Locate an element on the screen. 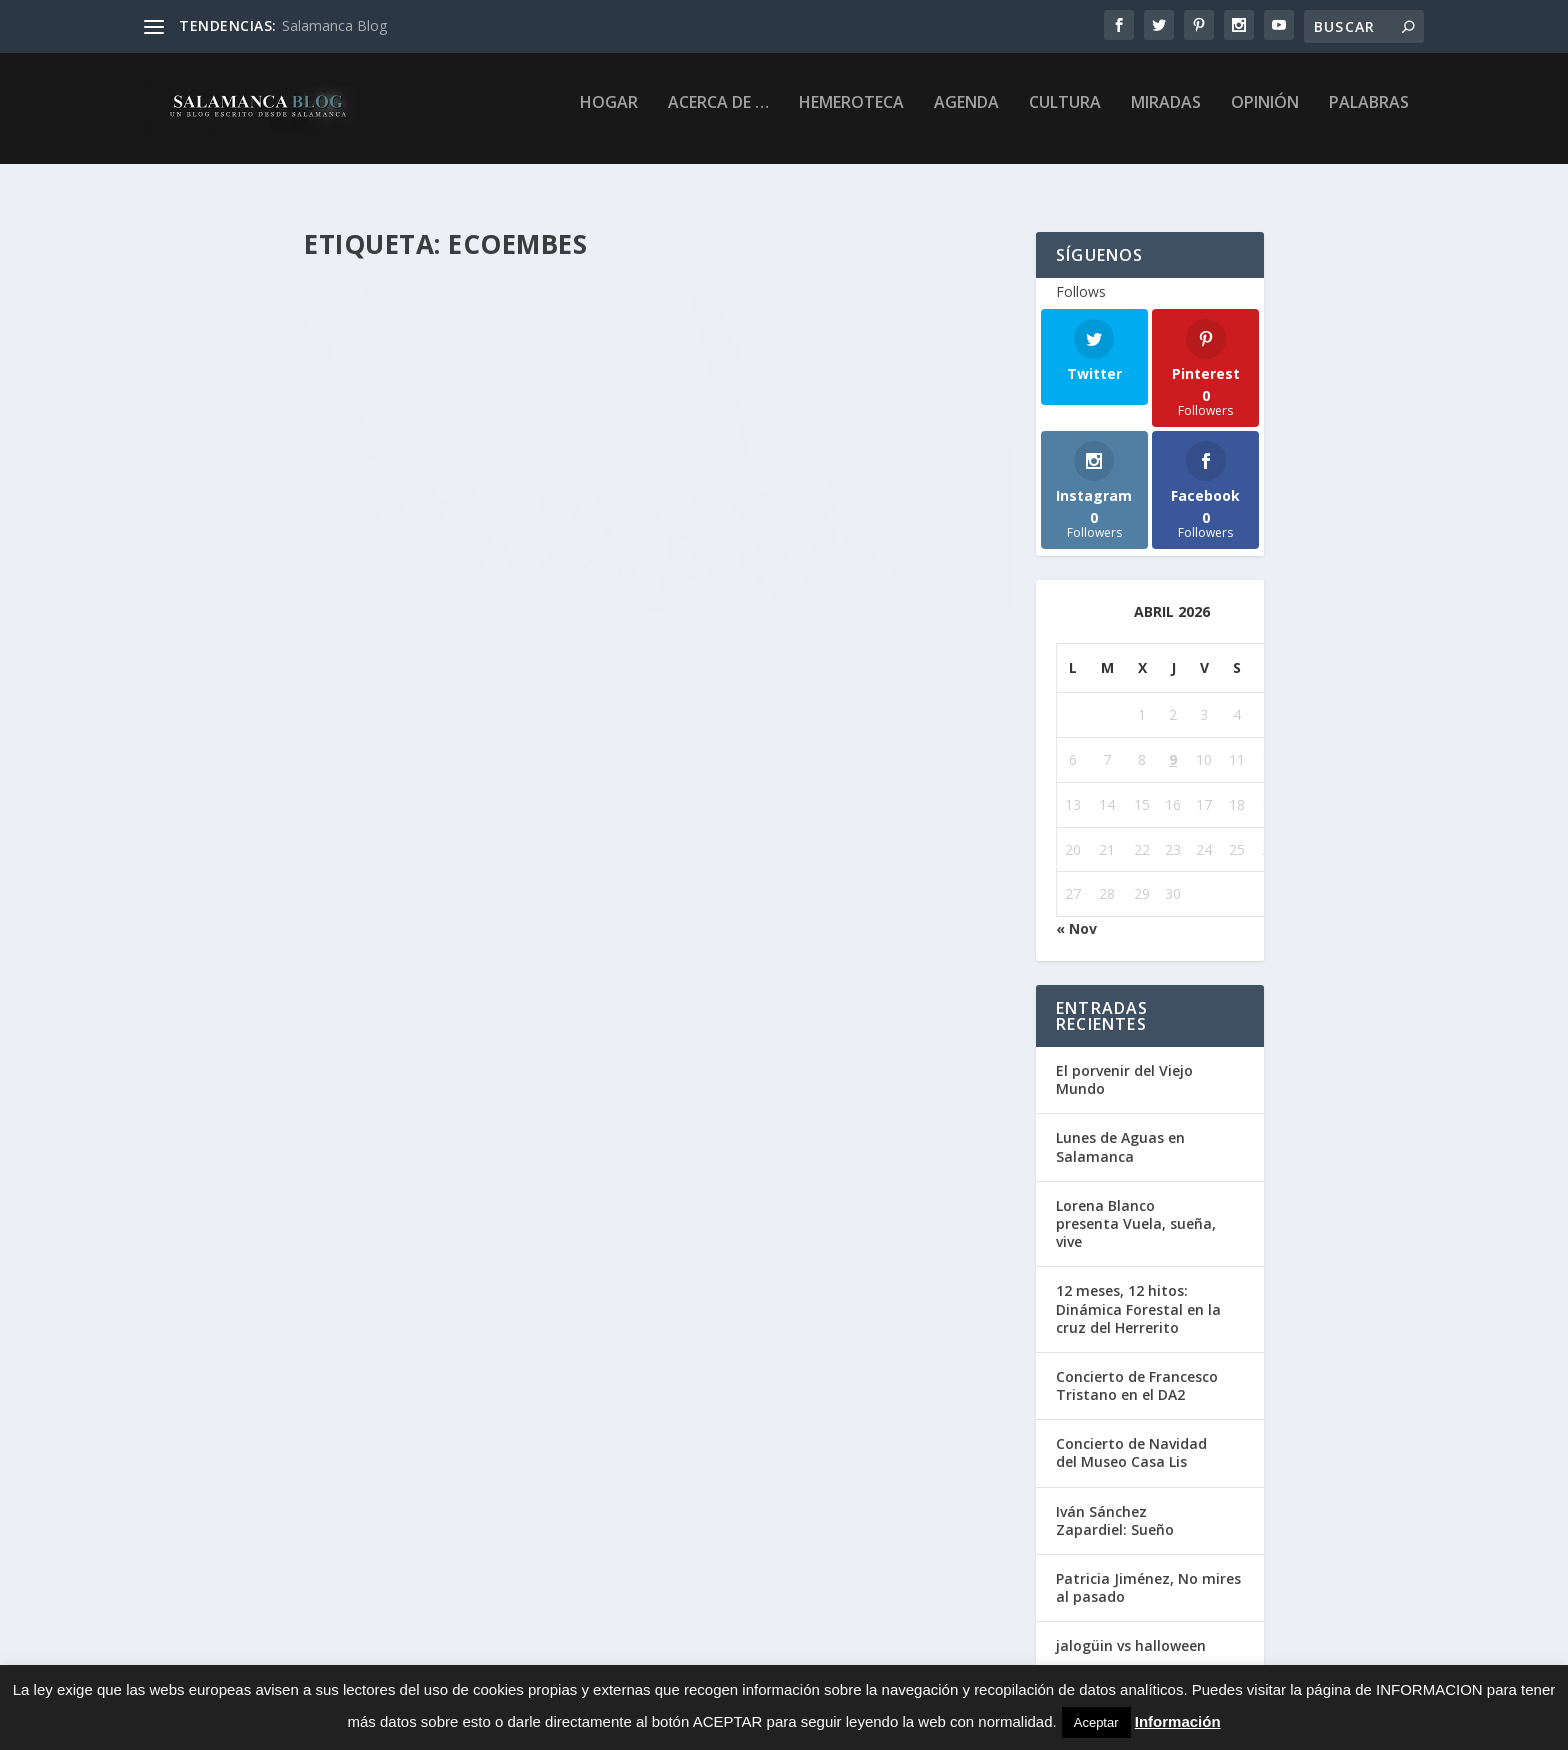 Image resolution: width=1568 pixels, height=1750 pixels. « Nov is located at coordinates (1076, 913).